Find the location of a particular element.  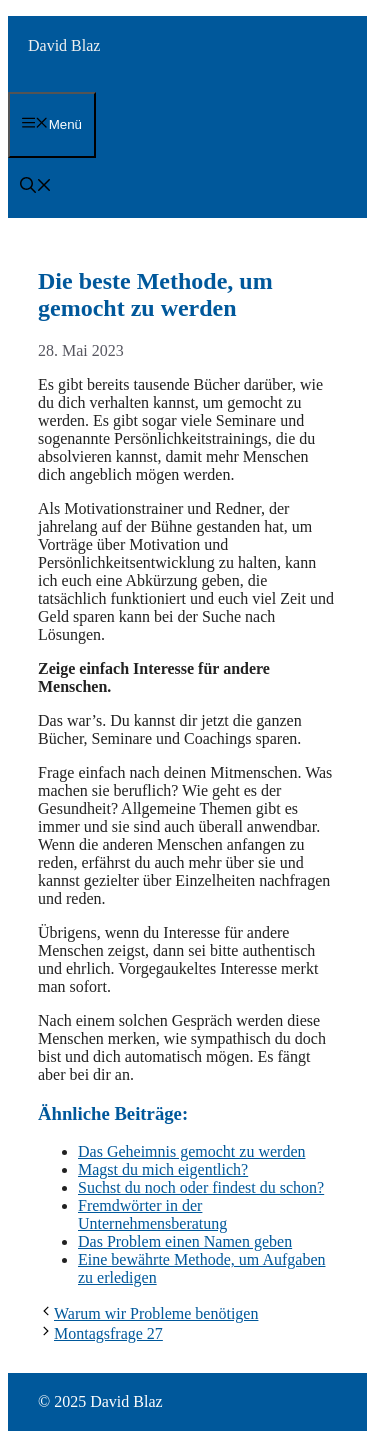

Warum wir Probleme benötigen is located at coordinates (156, 1313).